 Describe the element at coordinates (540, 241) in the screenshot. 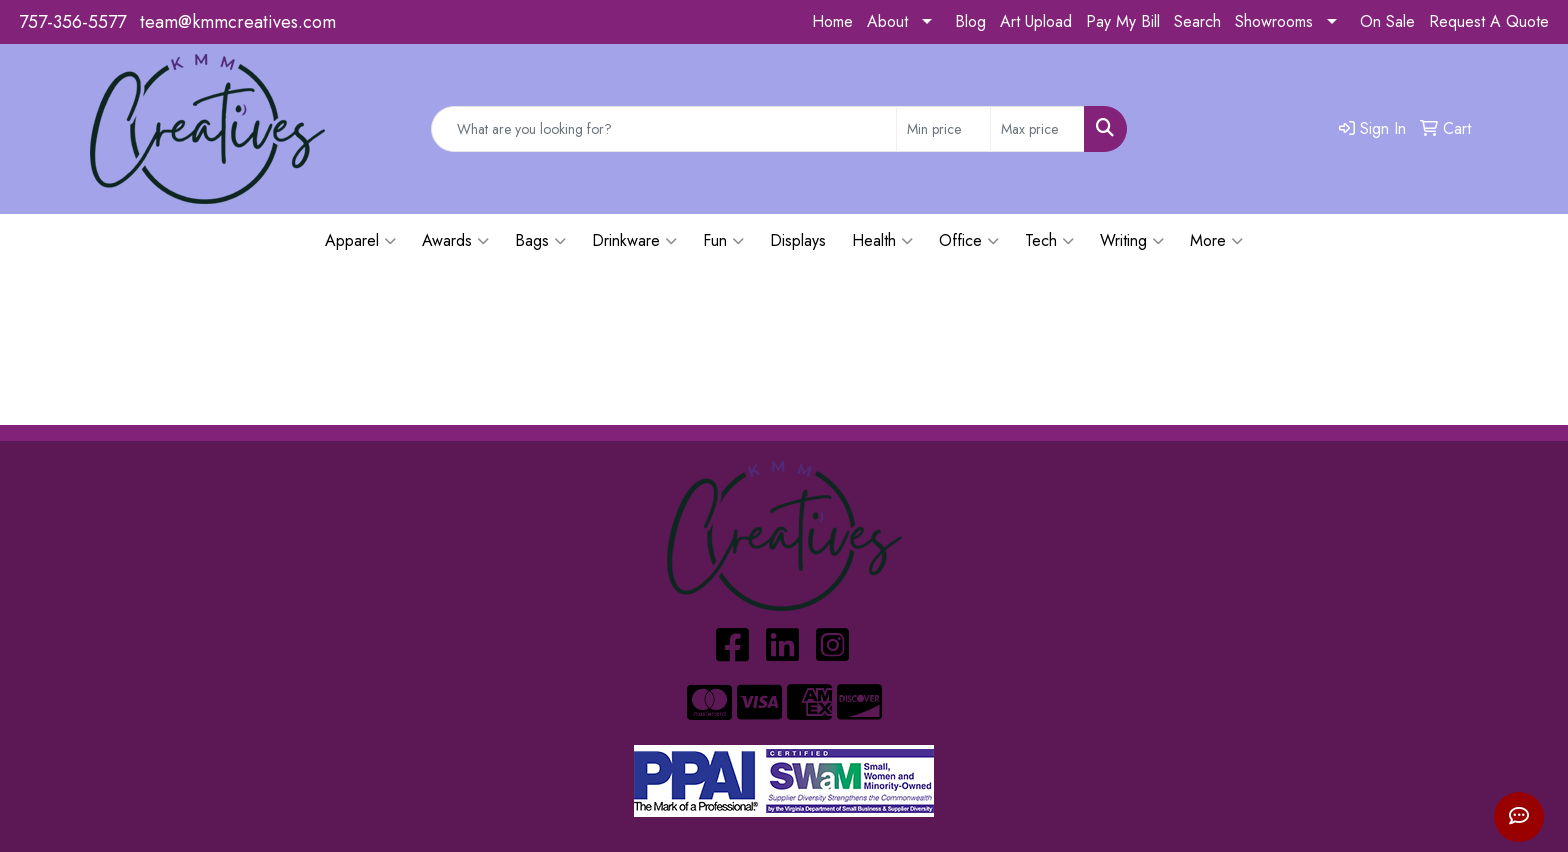

I see `Bags` at that location.